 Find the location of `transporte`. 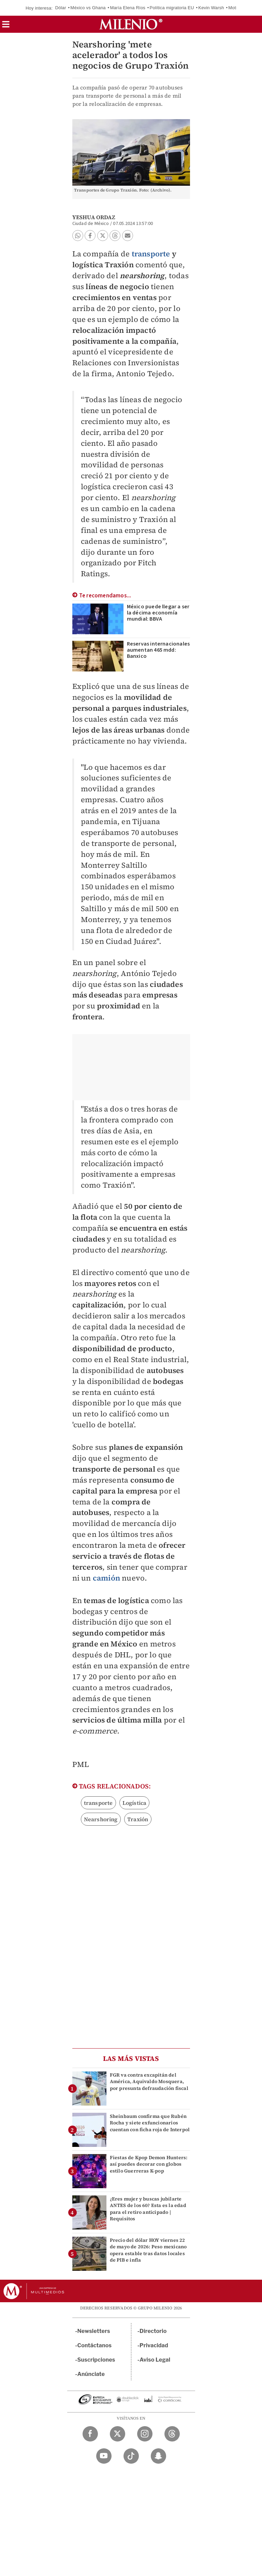

transporte is located at coordinates (151, 254).